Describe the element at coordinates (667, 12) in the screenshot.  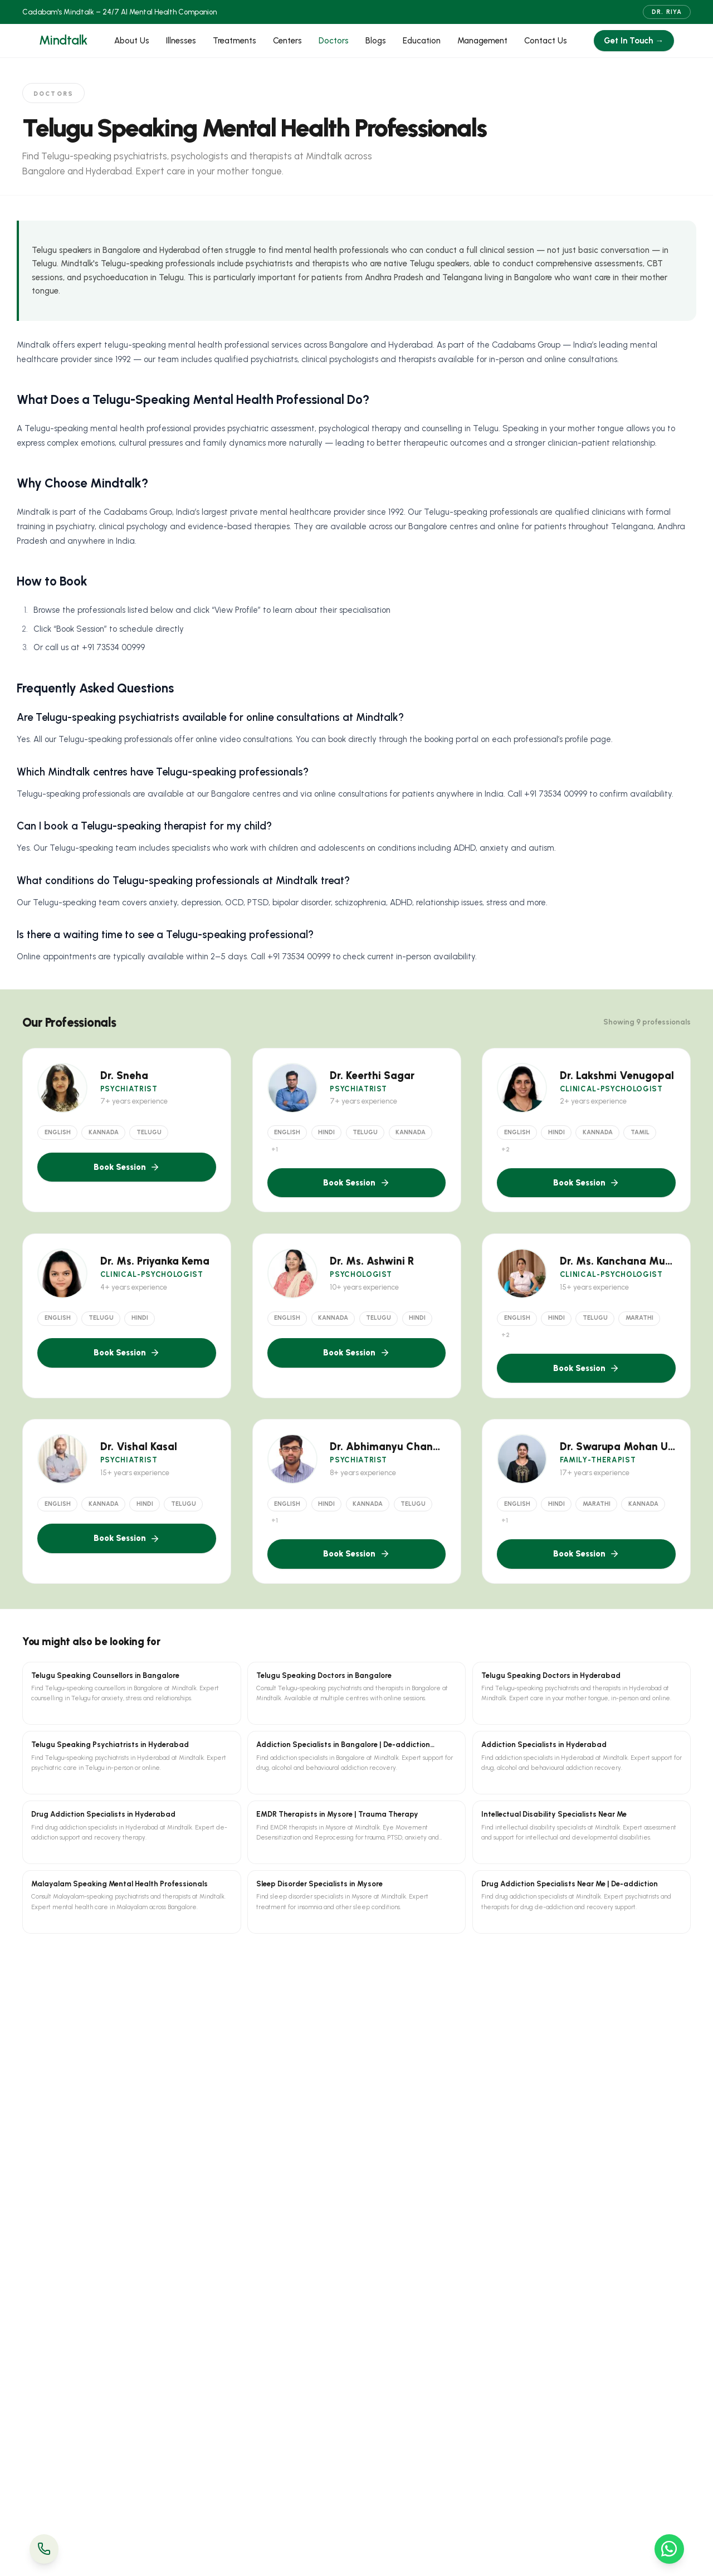
I see `Dr. Riya` at that location.